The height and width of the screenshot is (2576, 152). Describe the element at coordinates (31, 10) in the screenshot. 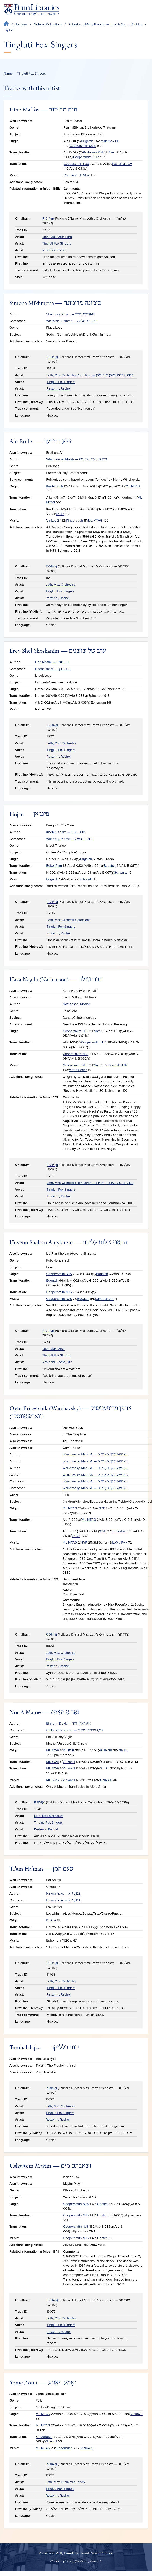

I see `[Penn Libraries homepage]` at that location.